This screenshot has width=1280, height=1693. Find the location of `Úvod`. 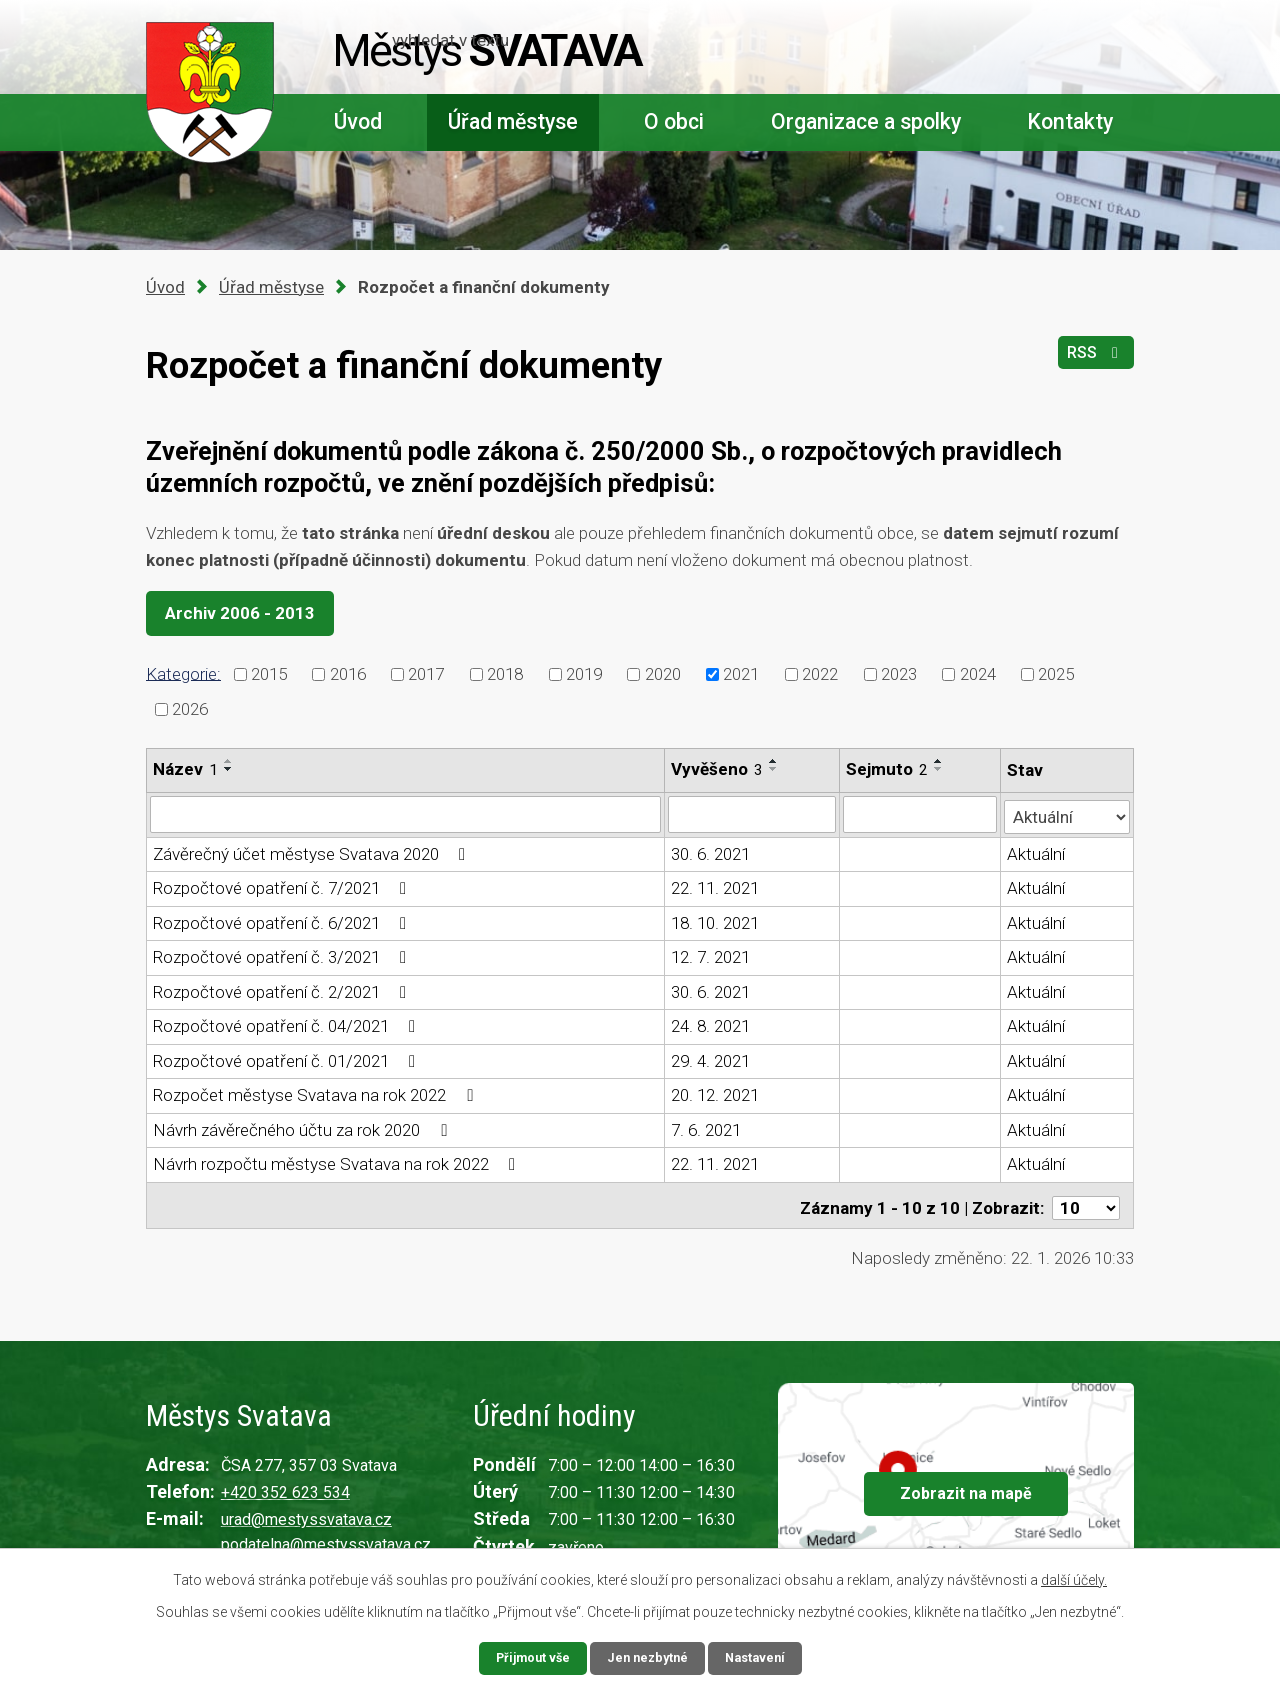

Úvod is located at coordinates (358, 121).